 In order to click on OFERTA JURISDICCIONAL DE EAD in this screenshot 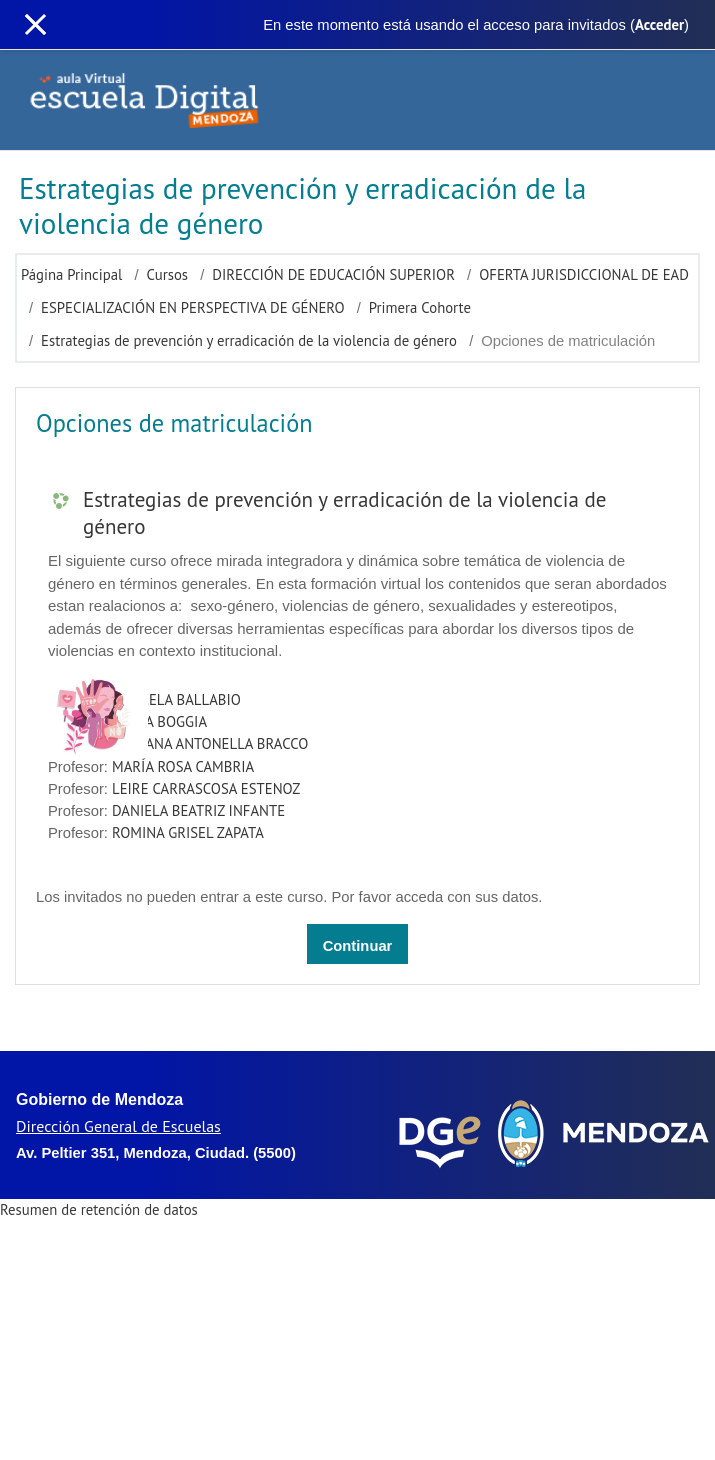, I will do `click(584, 274)`.